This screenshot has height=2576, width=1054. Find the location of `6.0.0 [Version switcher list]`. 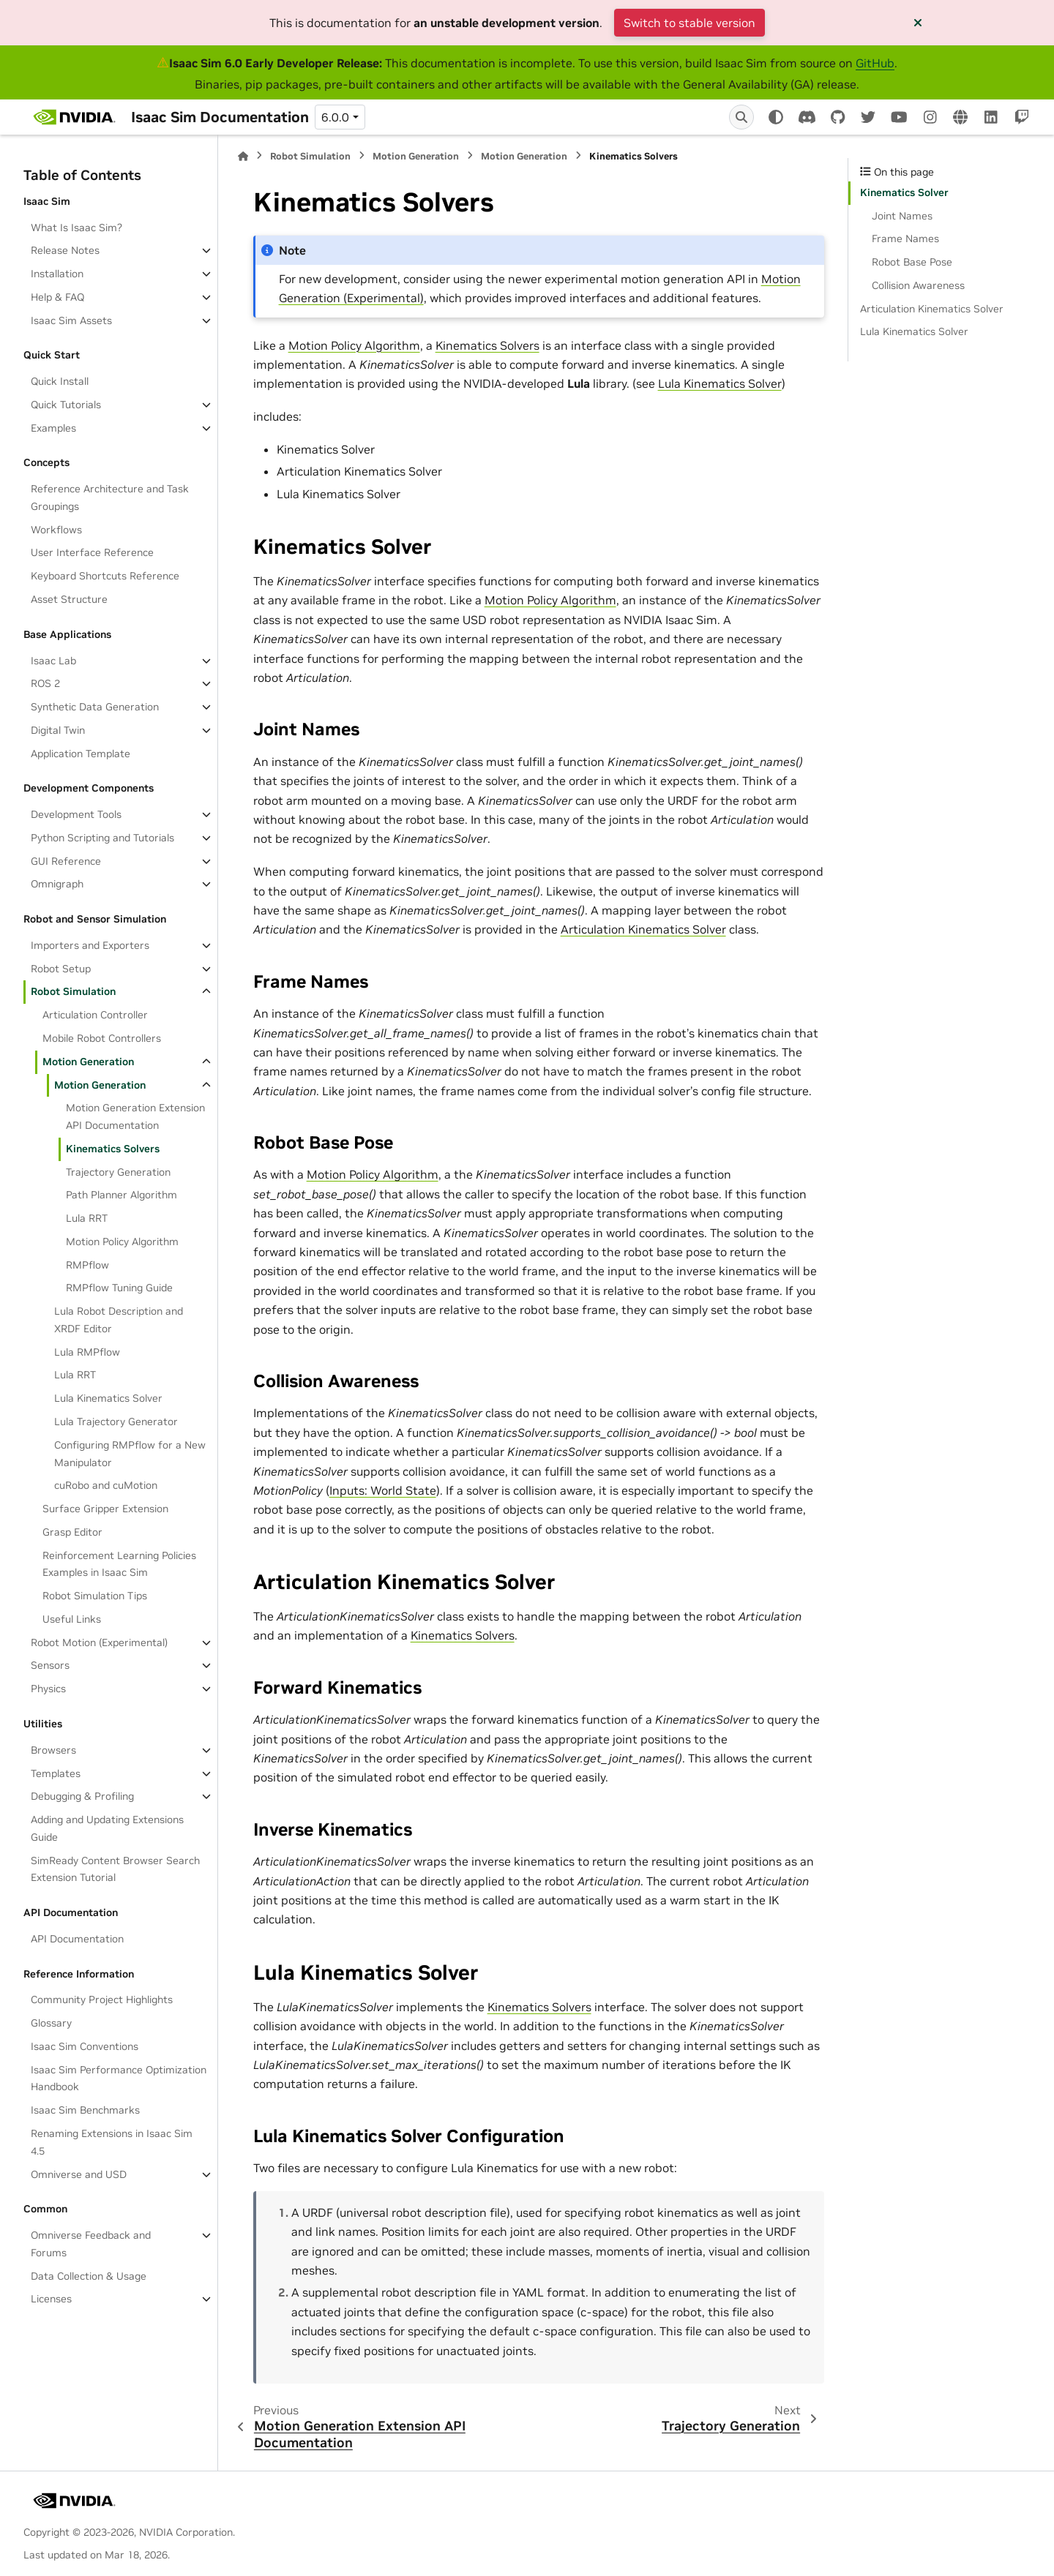

6.0.0 [Version switcher list] is located at coordinates (335, 117).